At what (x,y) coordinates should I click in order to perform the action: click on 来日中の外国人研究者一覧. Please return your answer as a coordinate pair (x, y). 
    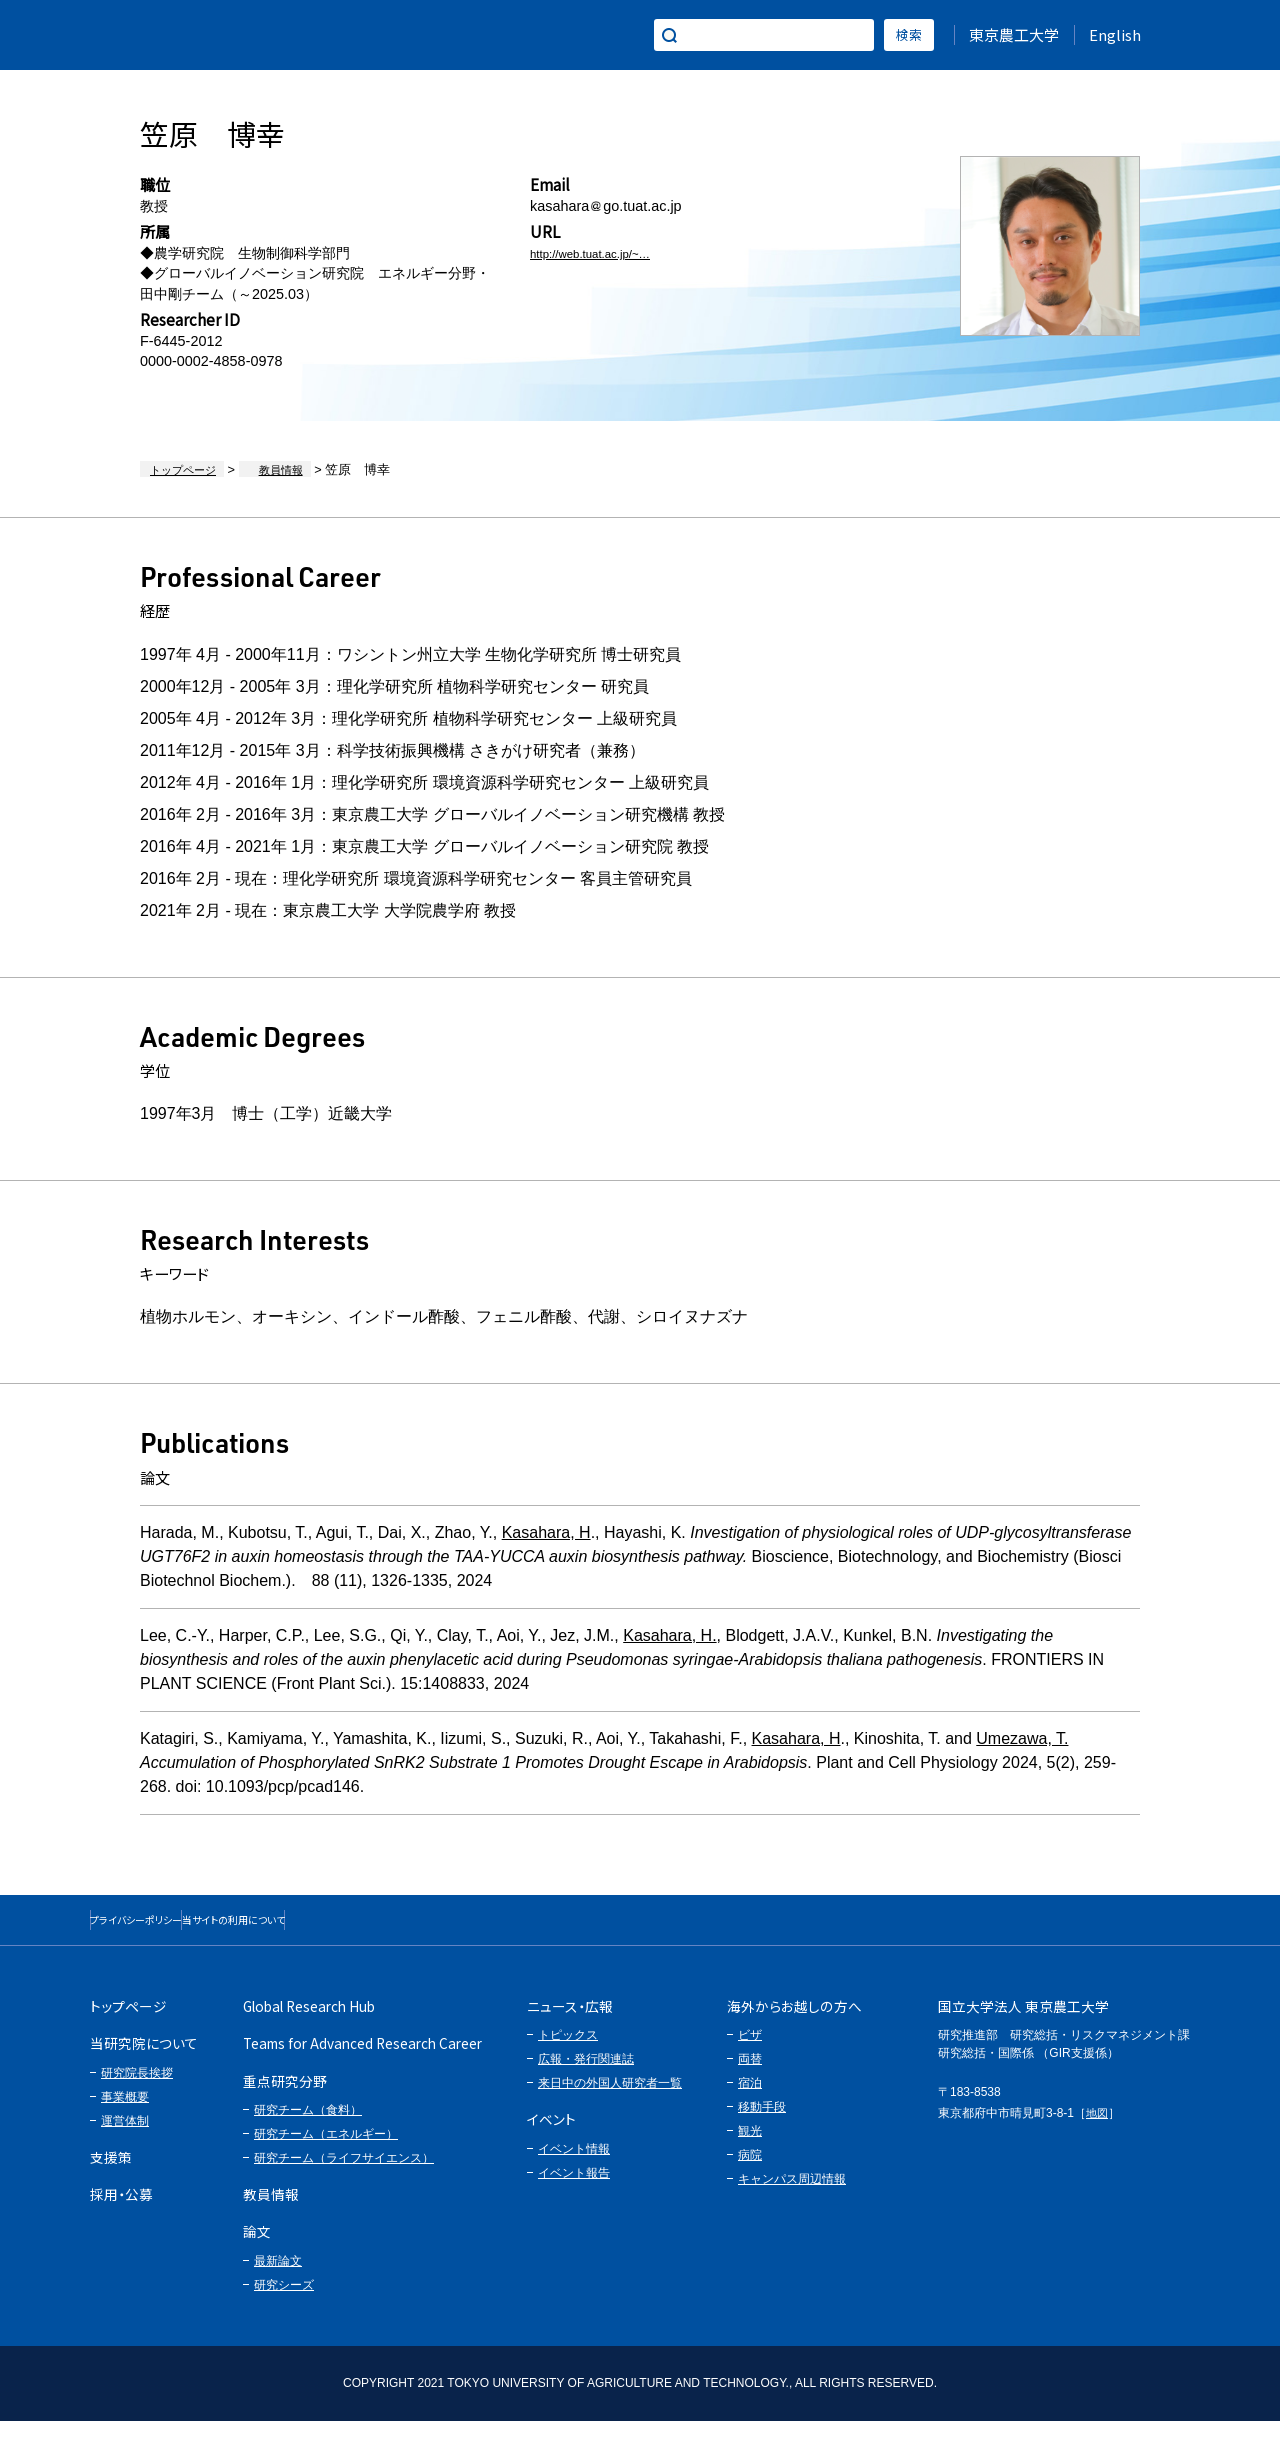
    Looking at the image, I should click on (610, 2103).